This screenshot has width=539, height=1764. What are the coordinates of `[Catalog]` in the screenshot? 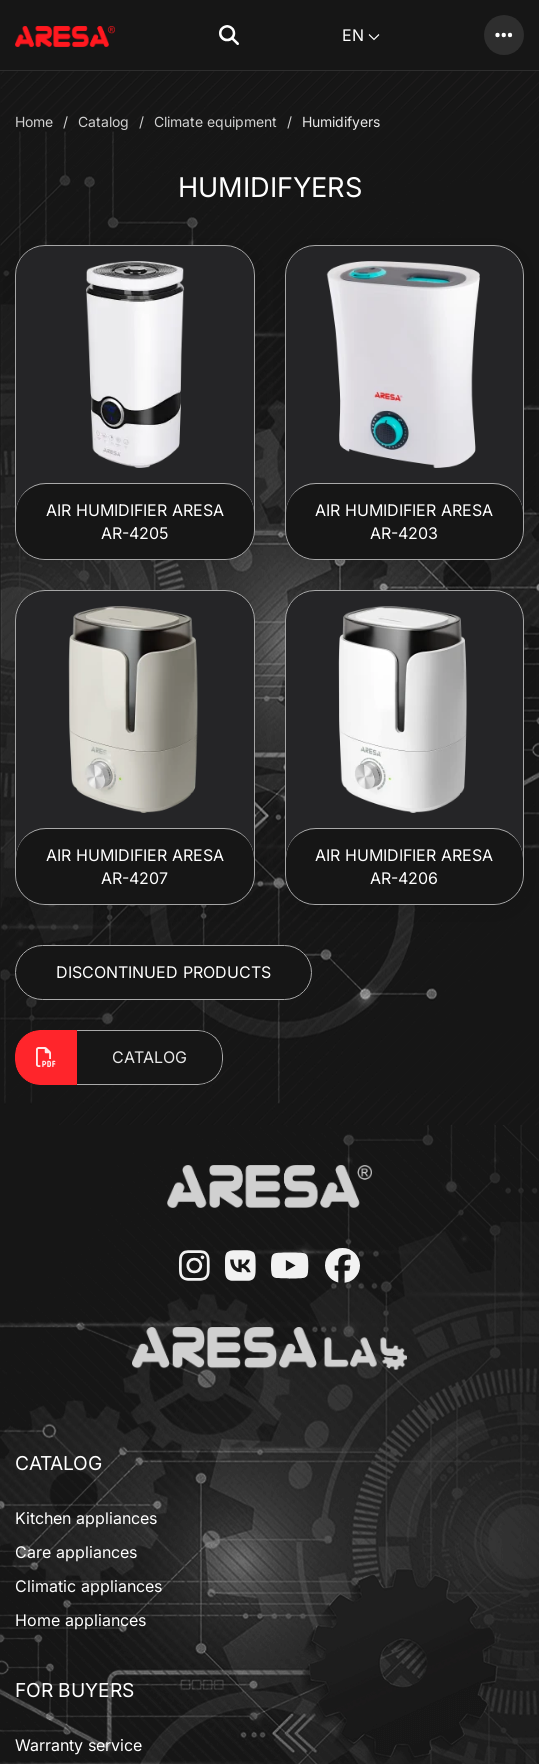 It's located at (504, 35).